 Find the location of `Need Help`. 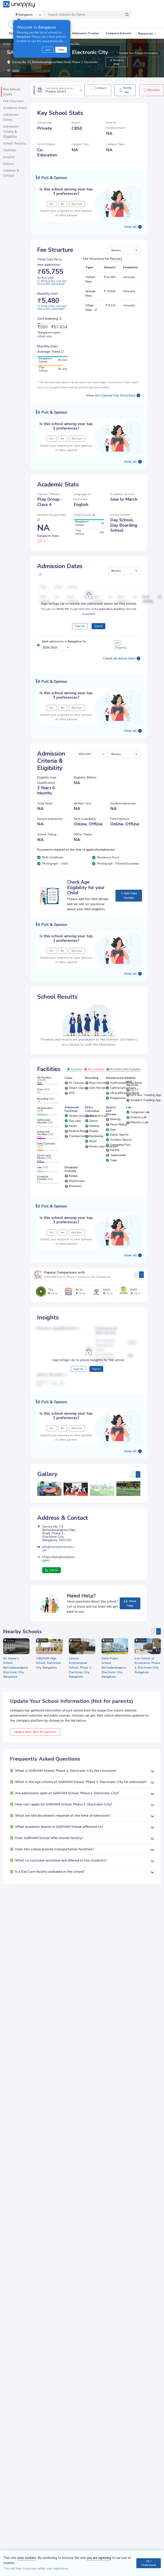

Need Help is located at coordinates (130, 1603).